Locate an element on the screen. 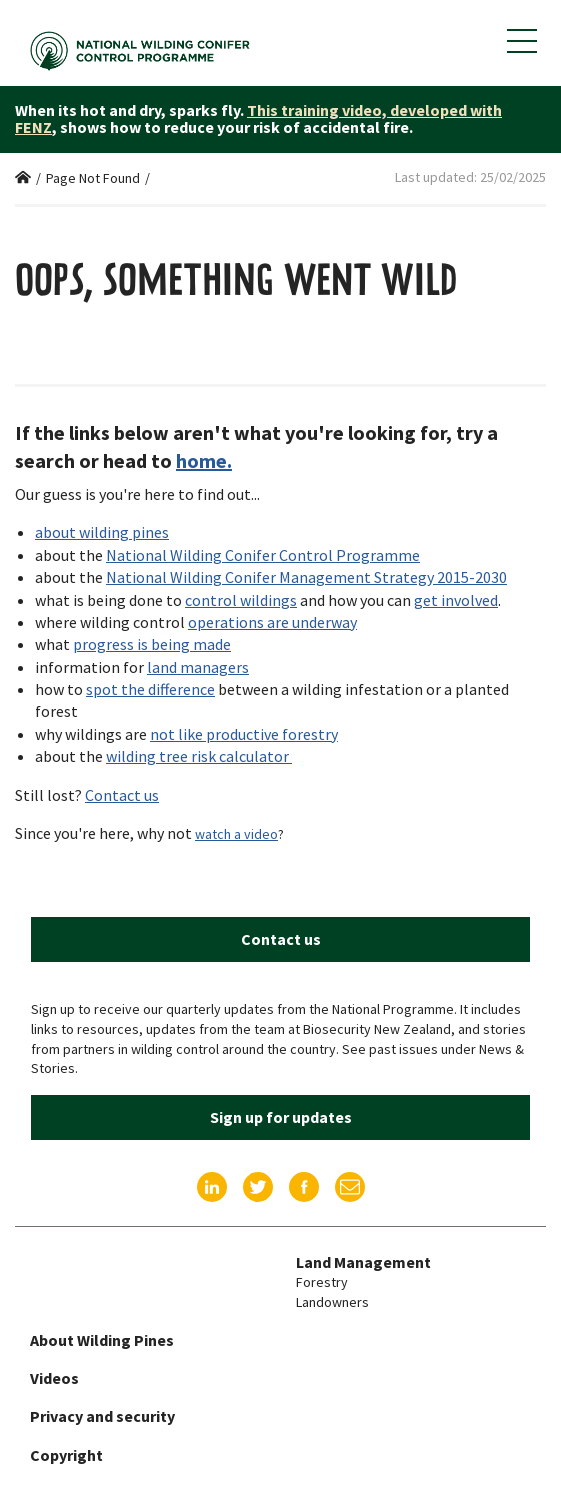 The width and height of the screenshot is (561, 1498). control wildings is located at coordinates (241, 600).